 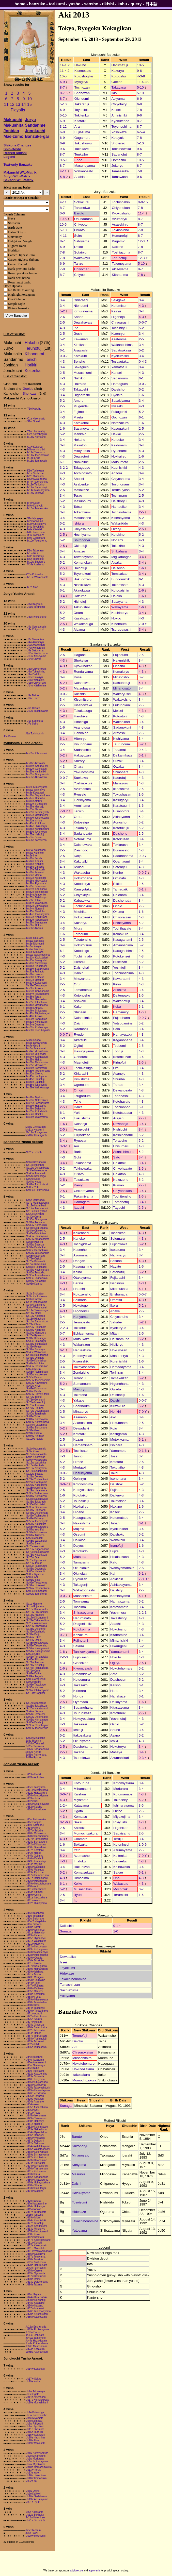 What do you see at coordinates (36, 2047) in the screenshot?
I see `Jd95e Tsunekawa` at bounding box center [36, 2047].